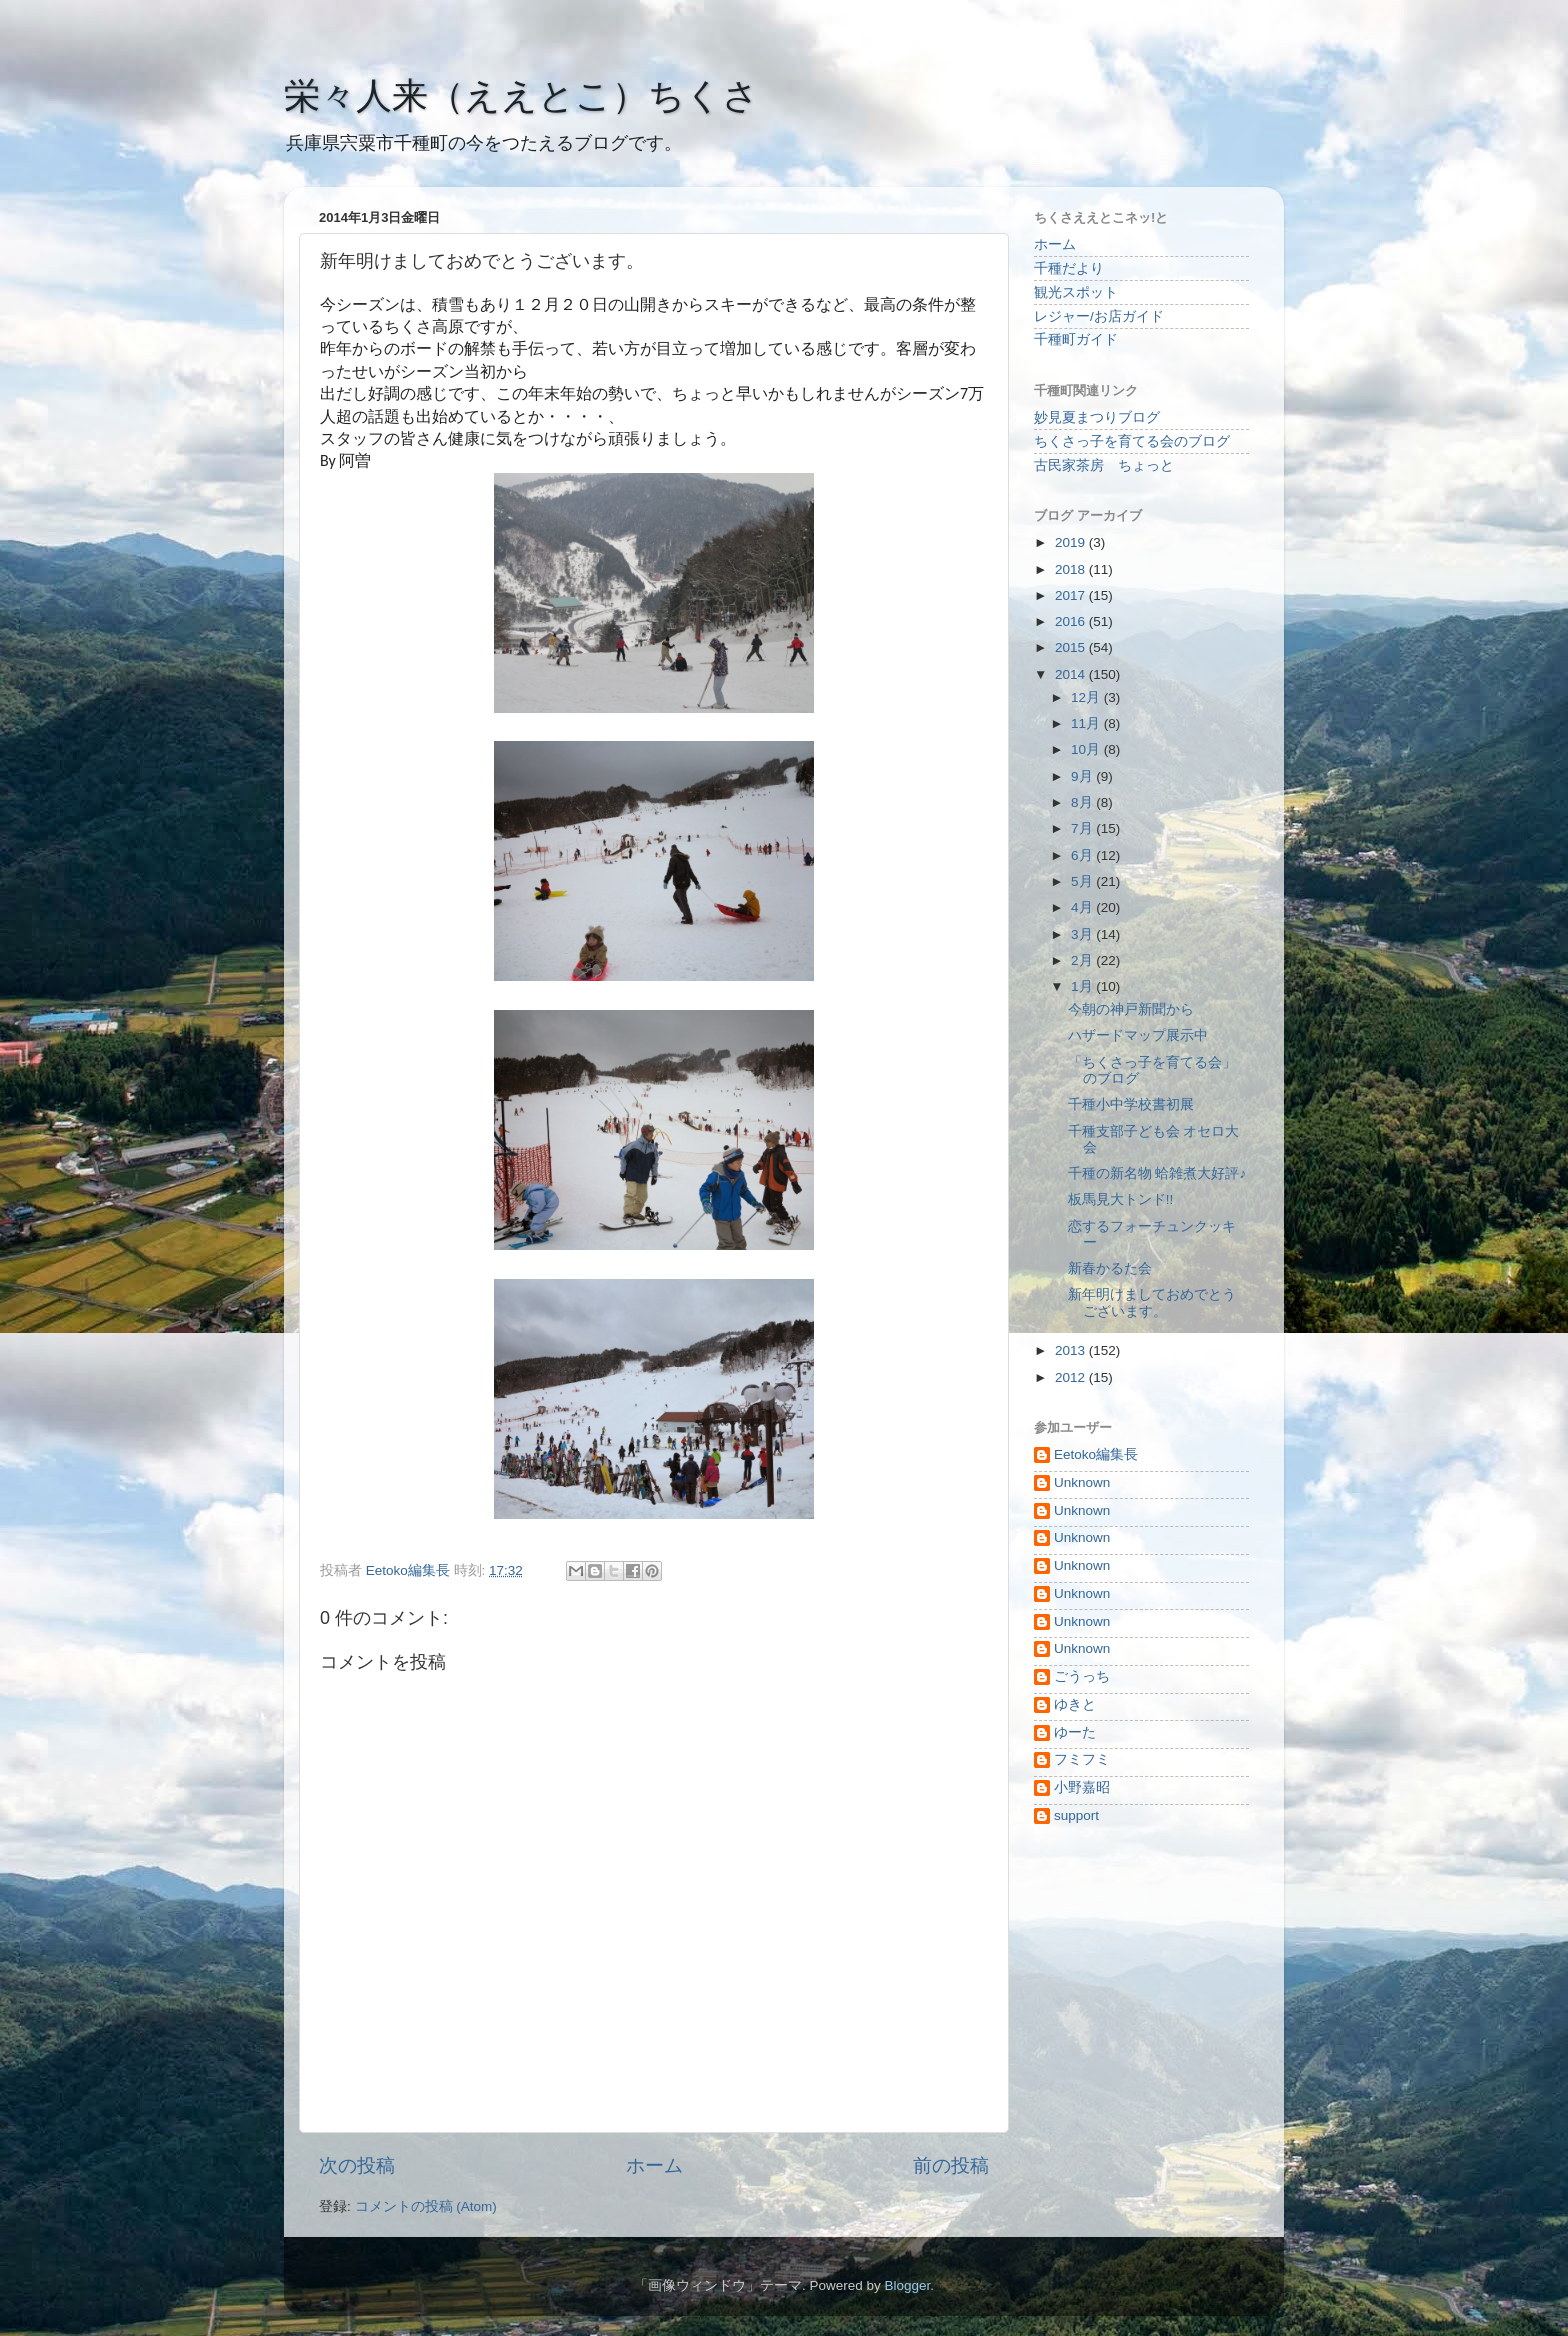 Image resolution: width=1568 pixels, height=2336 pixels. I want to click on Unknown, so click(1082, 1482).